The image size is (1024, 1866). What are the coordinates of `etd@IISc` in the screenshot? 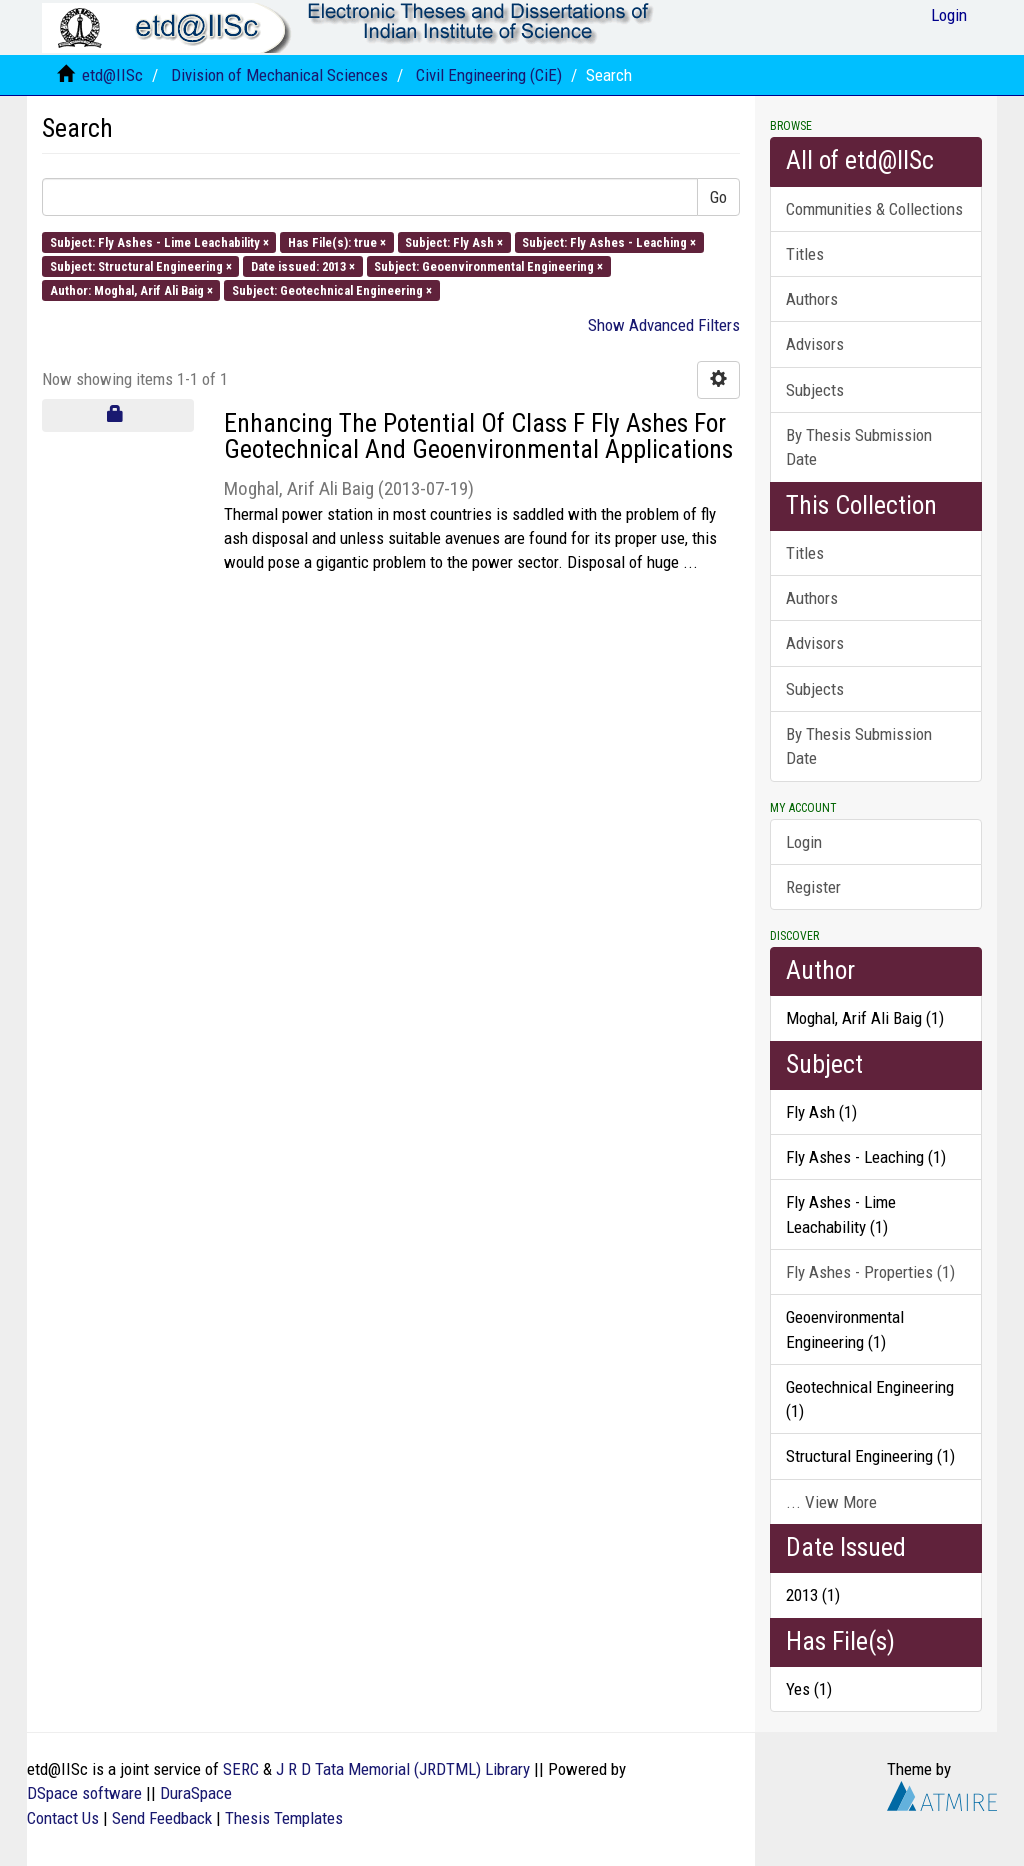 It's located at (112, 75).